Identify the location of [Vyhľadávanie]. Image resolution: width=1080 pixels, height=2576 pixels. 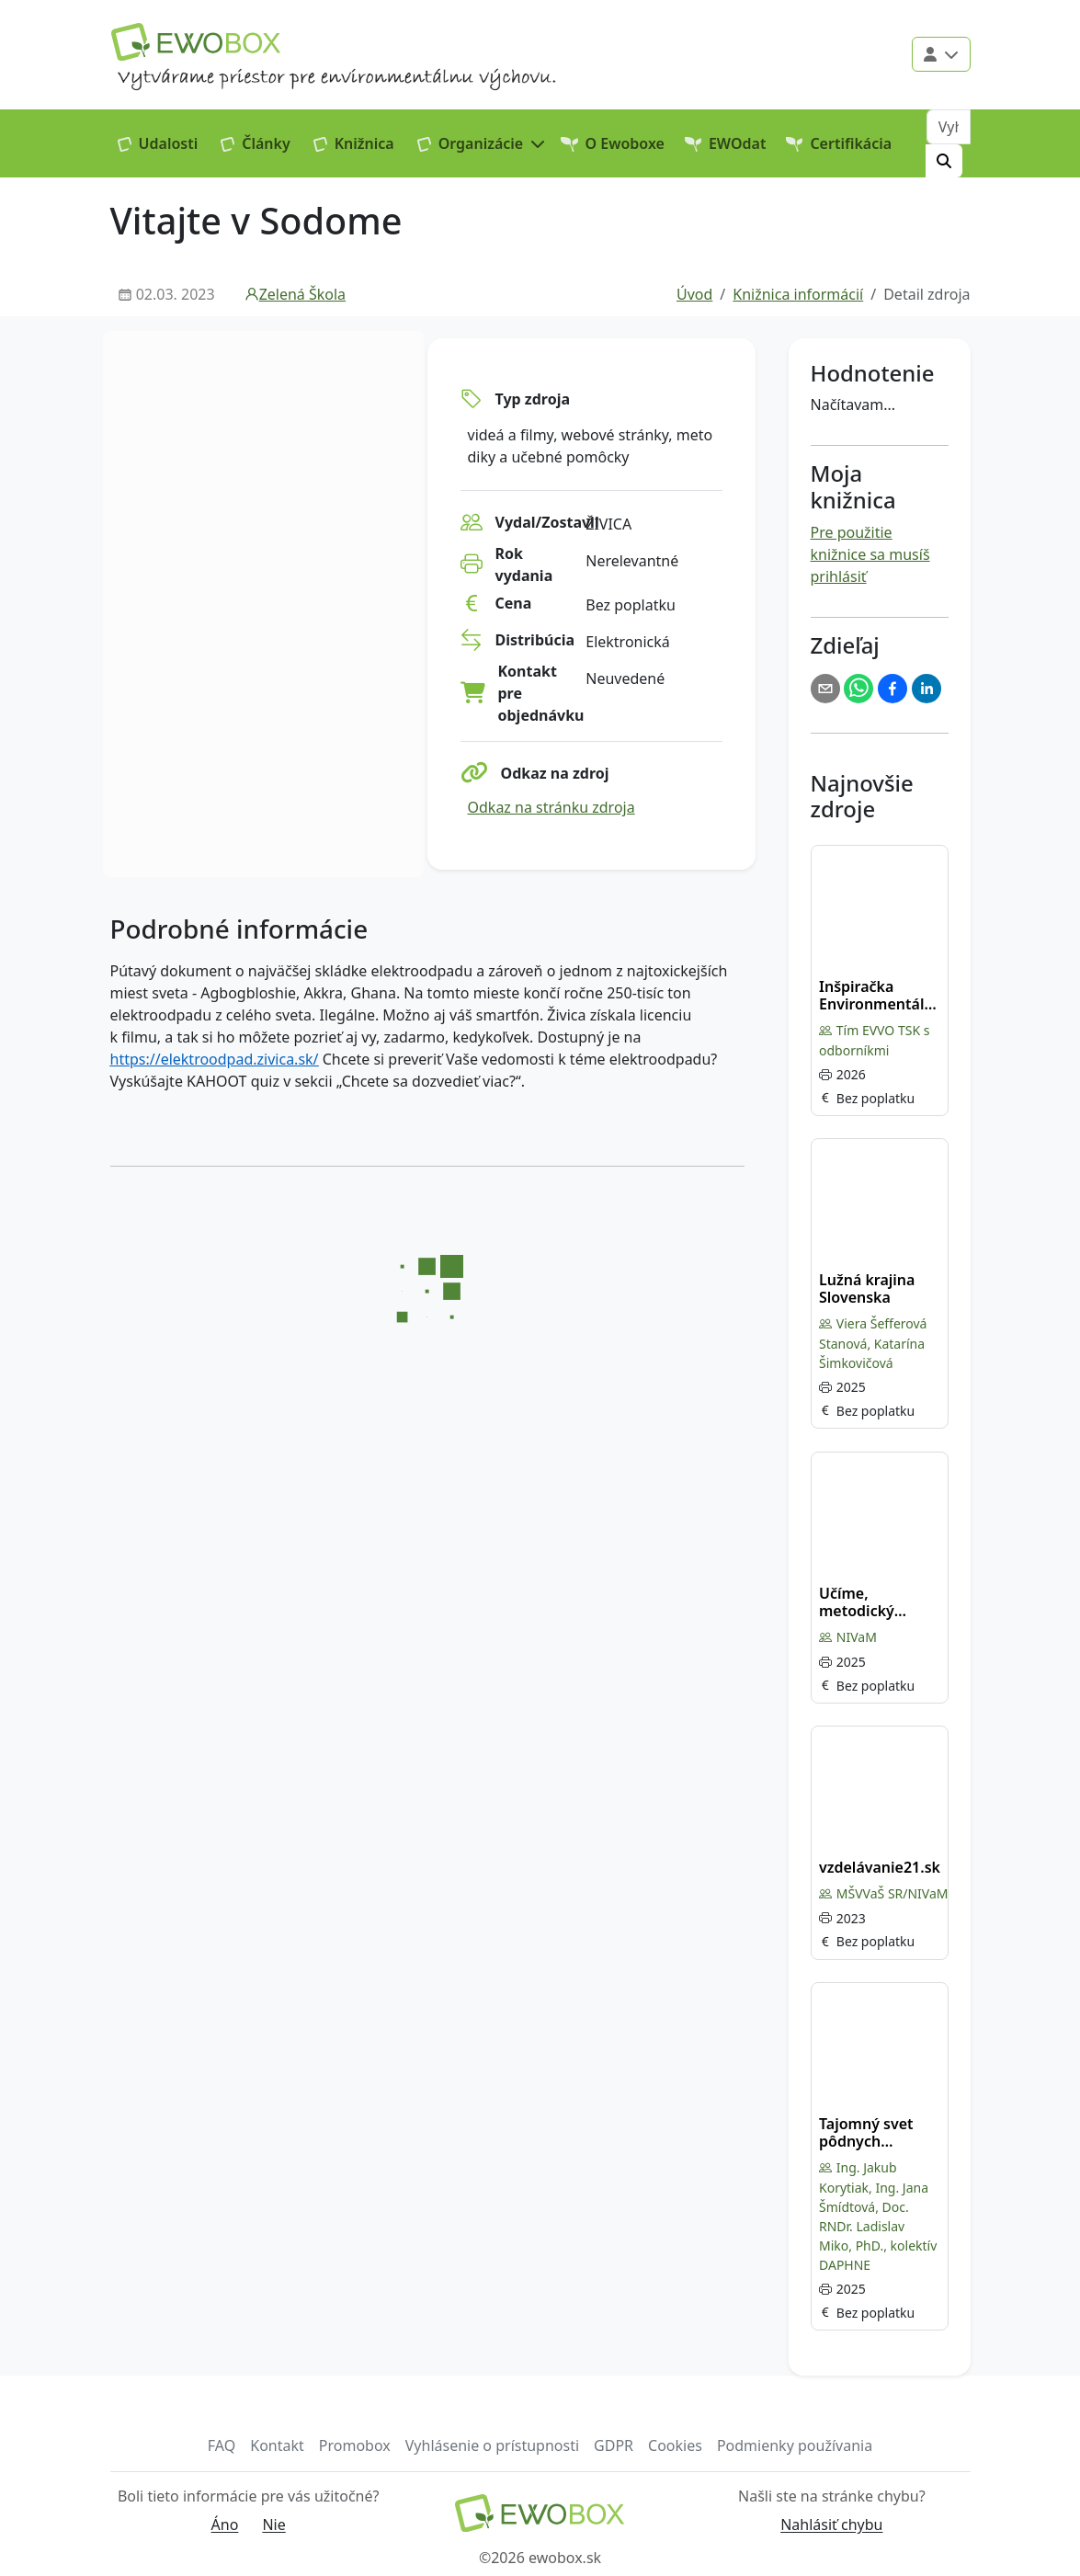
(949, 126).